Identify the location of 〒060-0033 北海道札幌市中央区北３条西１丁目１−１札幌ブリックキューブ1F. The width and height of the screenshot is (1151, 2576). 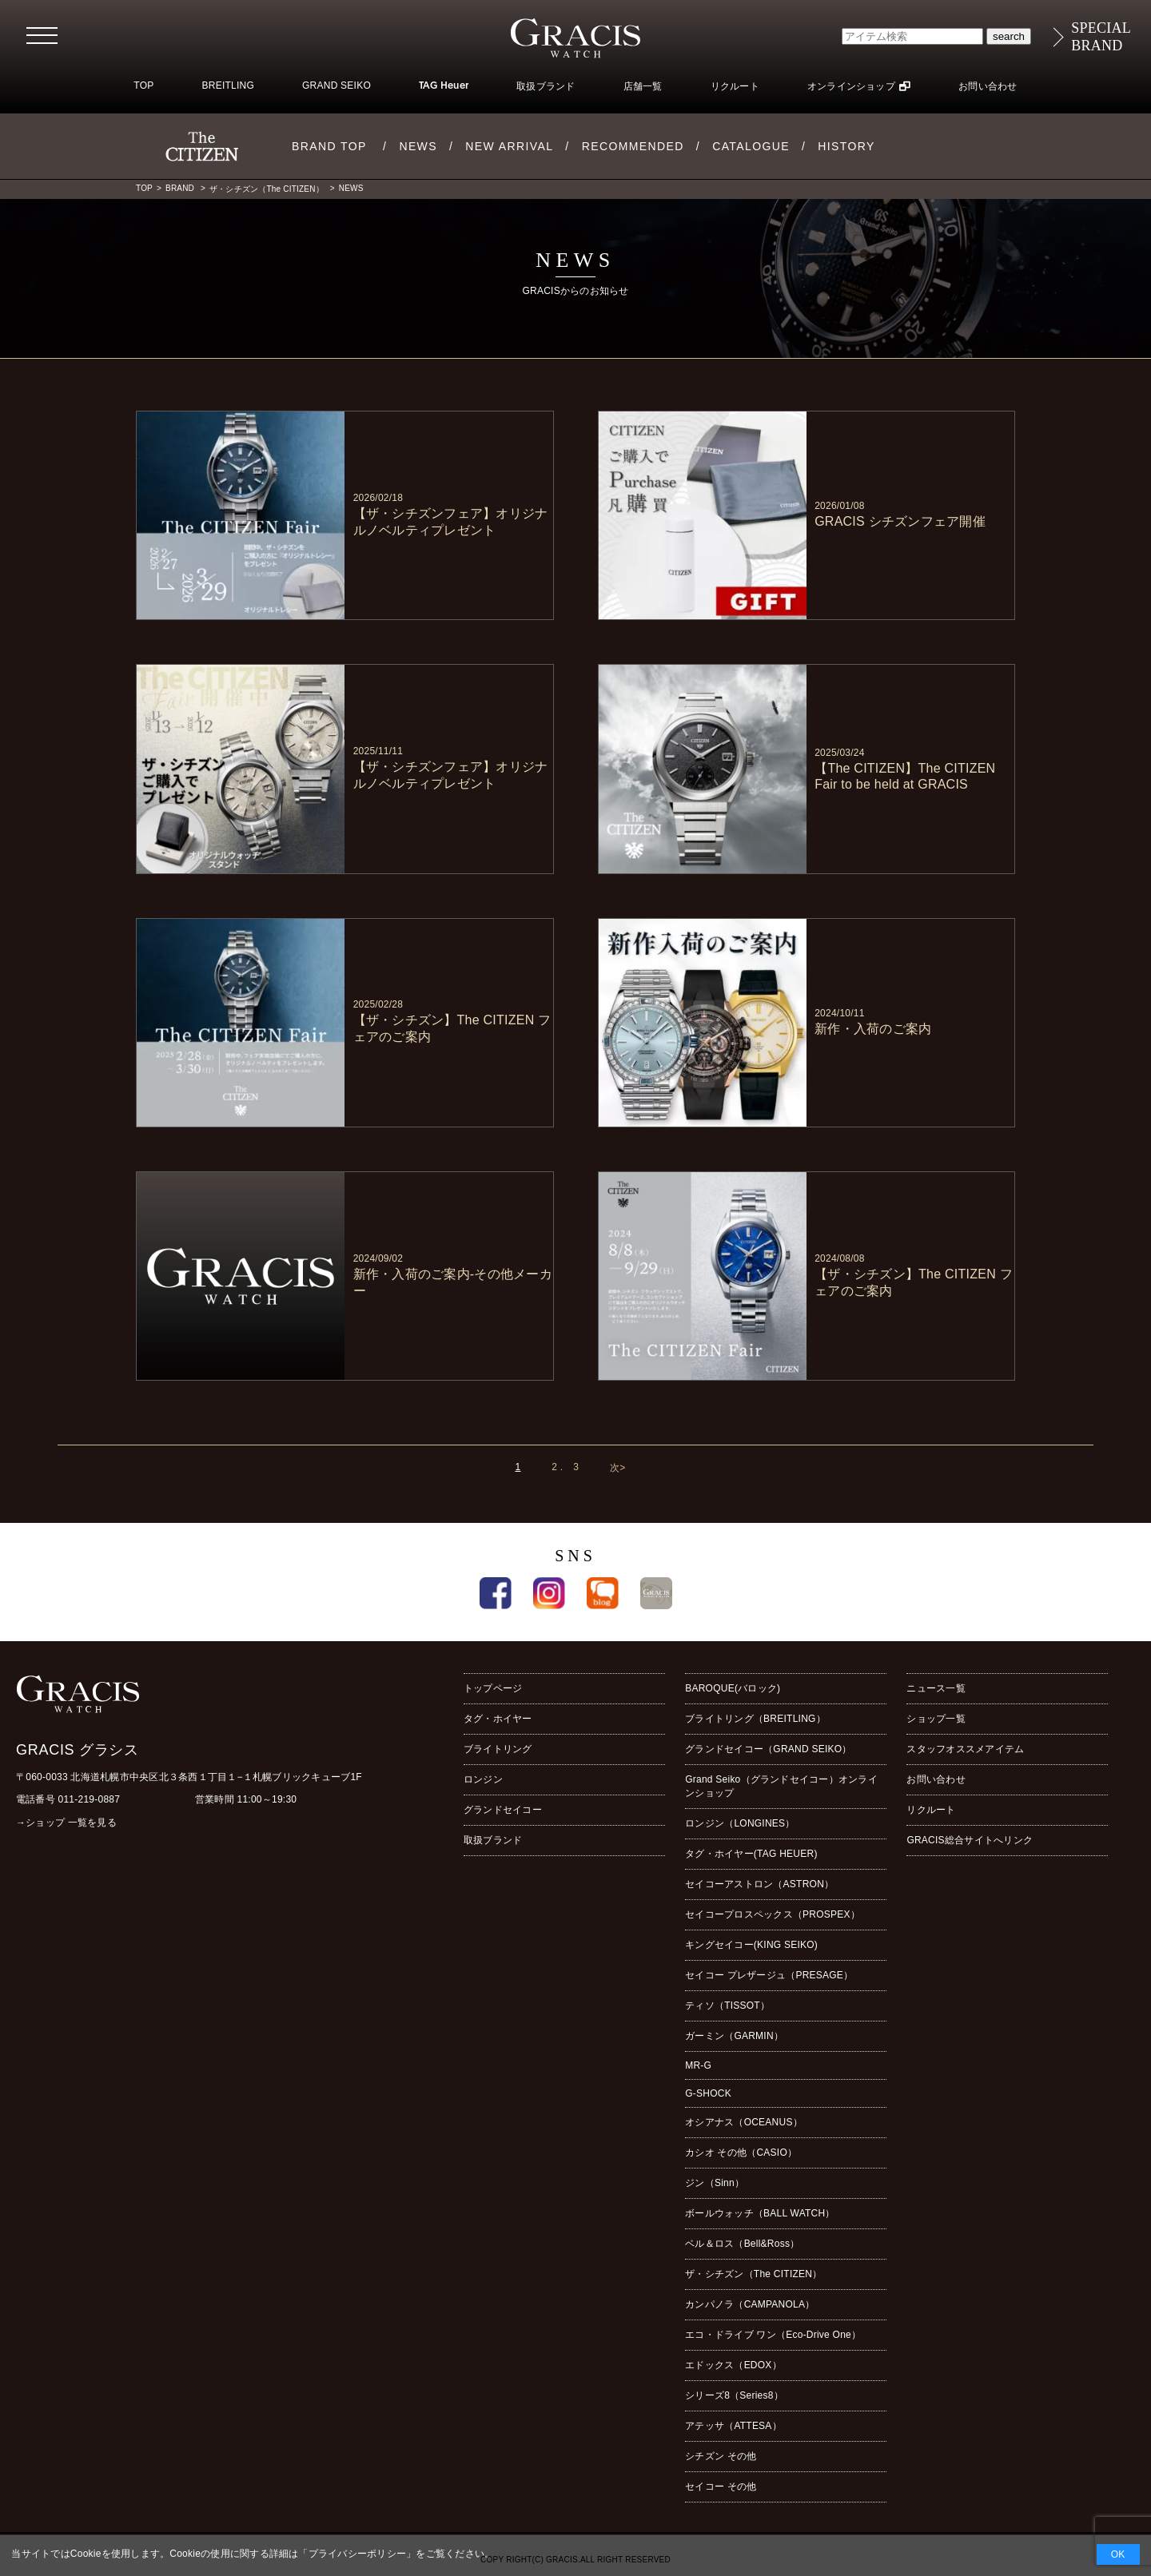
(189, 1777).